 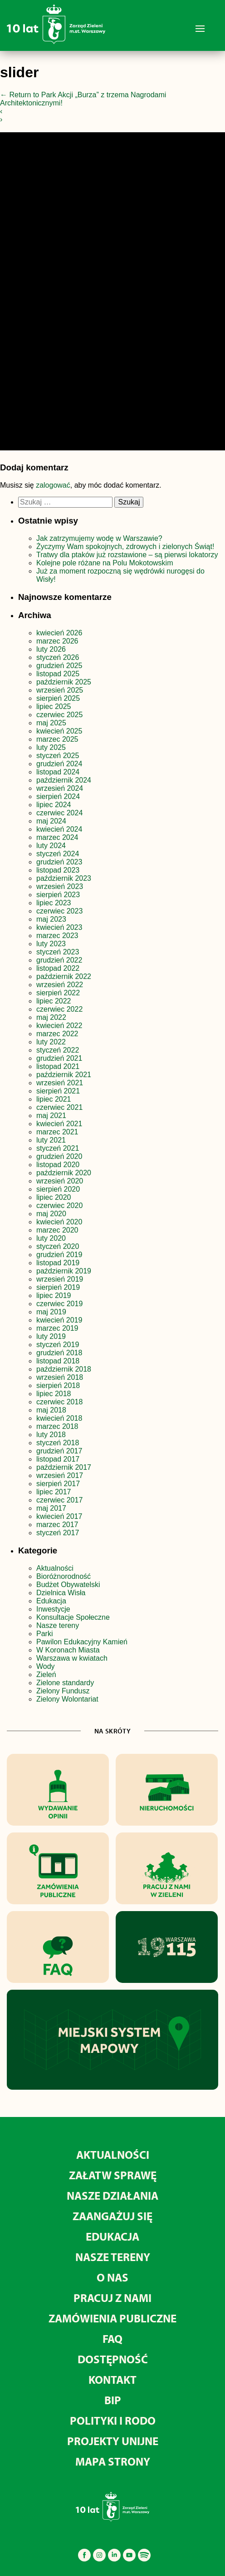 What do you see at coordinates (57, 1426) in the screenshot?
I see `marzec 2018` at bounding box center [57, 1426].